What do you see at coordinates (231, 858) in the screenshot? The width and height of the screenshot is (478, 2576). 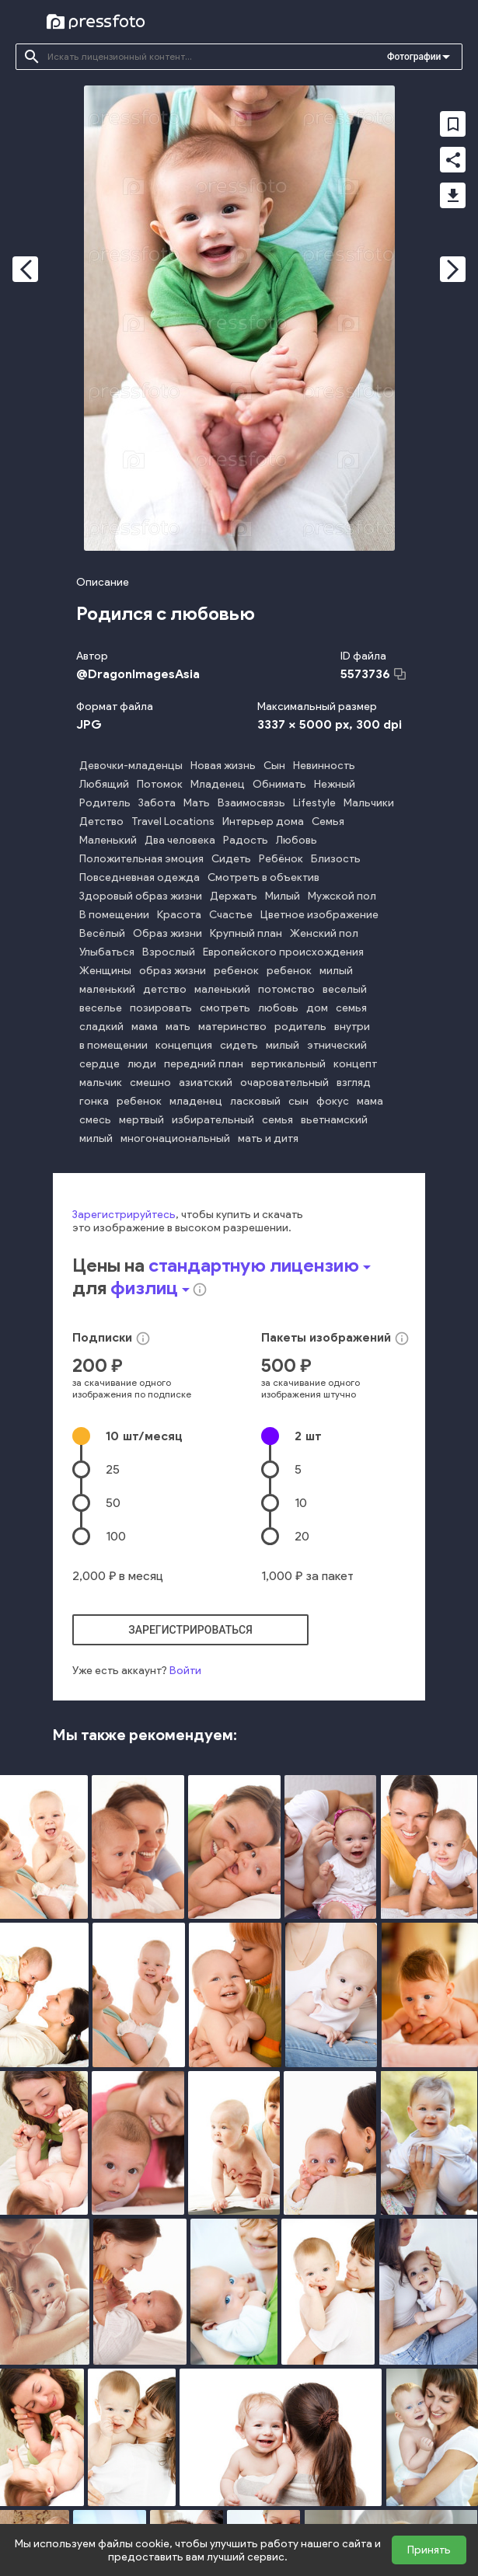 I see `Сидеть` at bounding box center [231, 858].